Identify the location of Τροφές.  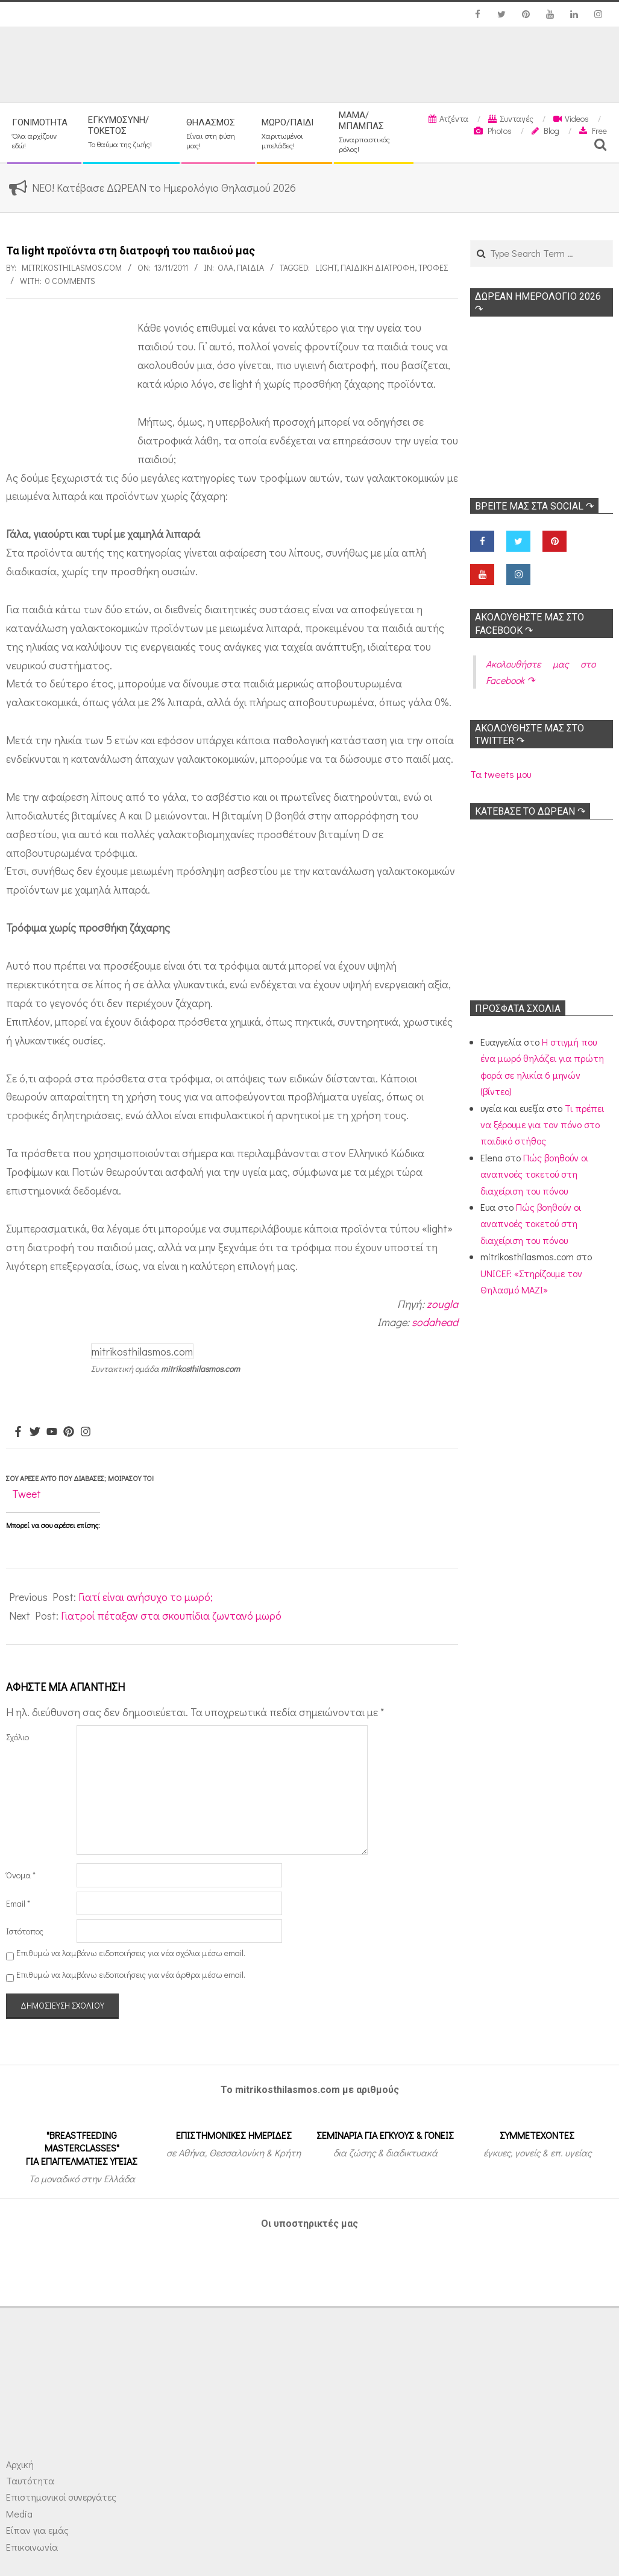
(433, 267).